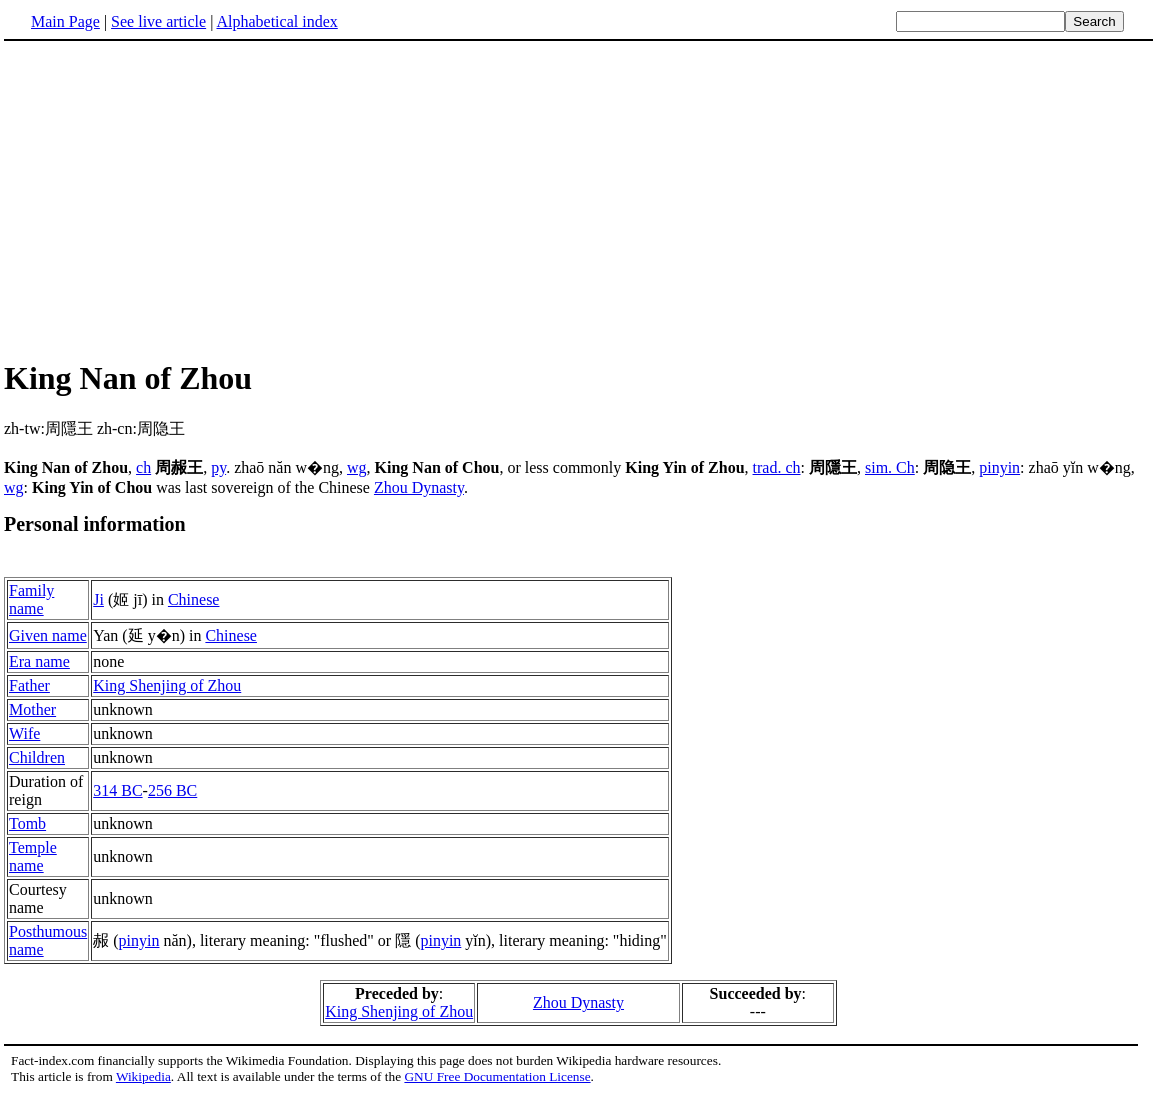 Image resolution: width=1157 pixels, height=1099 pixels. I want to click on Given name, so click(48, 638).